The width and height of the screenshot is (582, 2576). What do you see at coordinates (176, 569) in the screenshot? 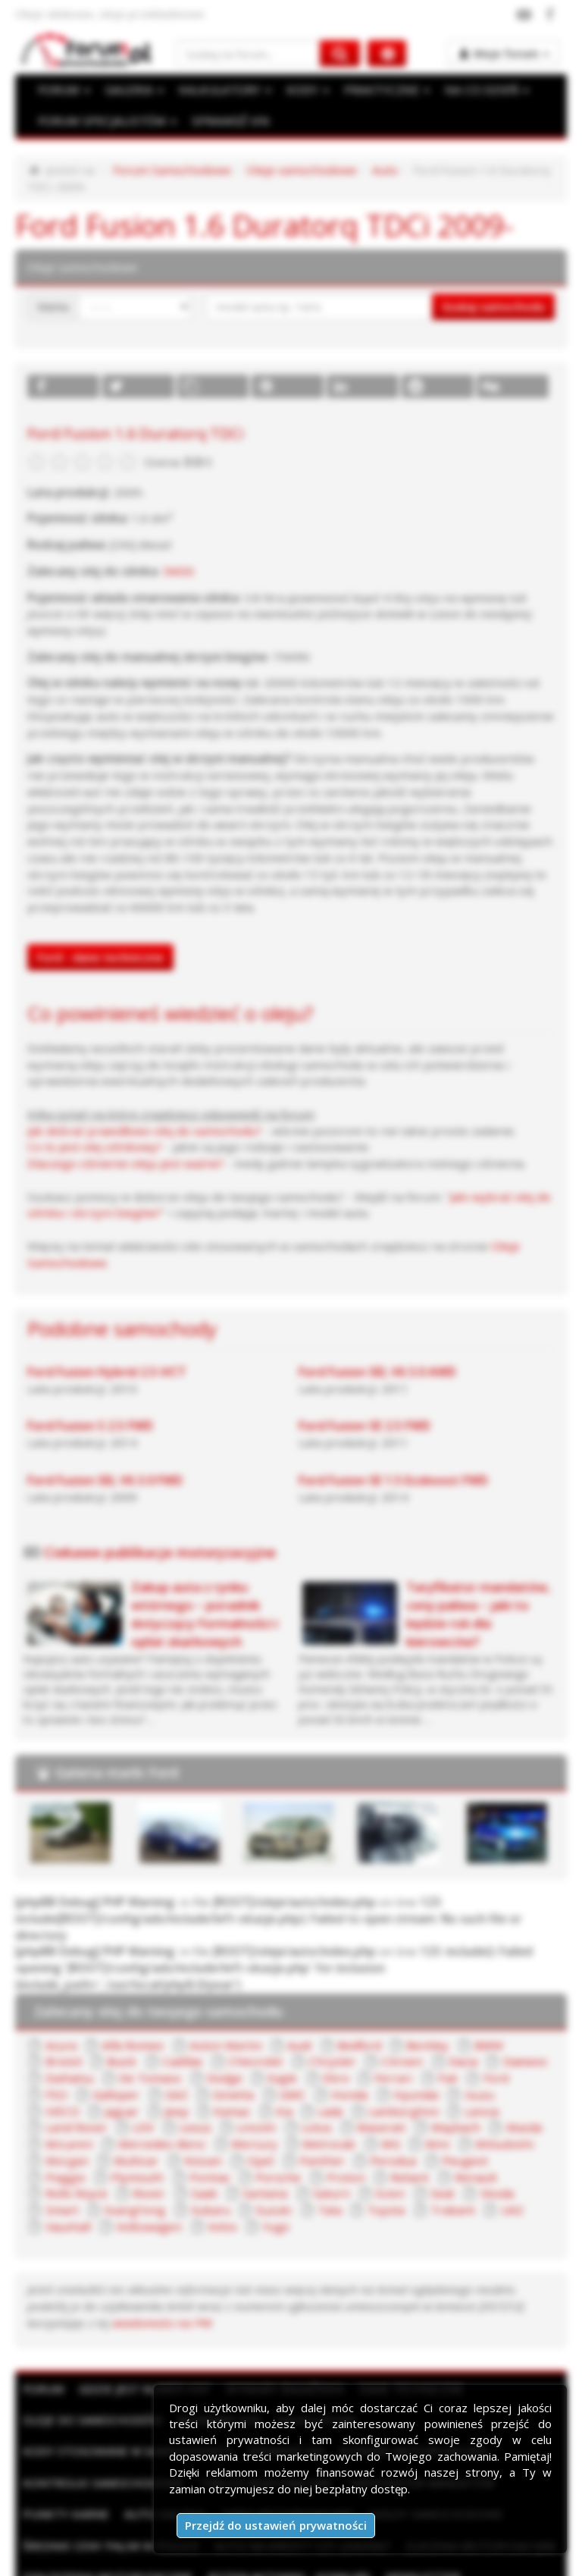
I see `5W30` at bounding box center [176, 569].